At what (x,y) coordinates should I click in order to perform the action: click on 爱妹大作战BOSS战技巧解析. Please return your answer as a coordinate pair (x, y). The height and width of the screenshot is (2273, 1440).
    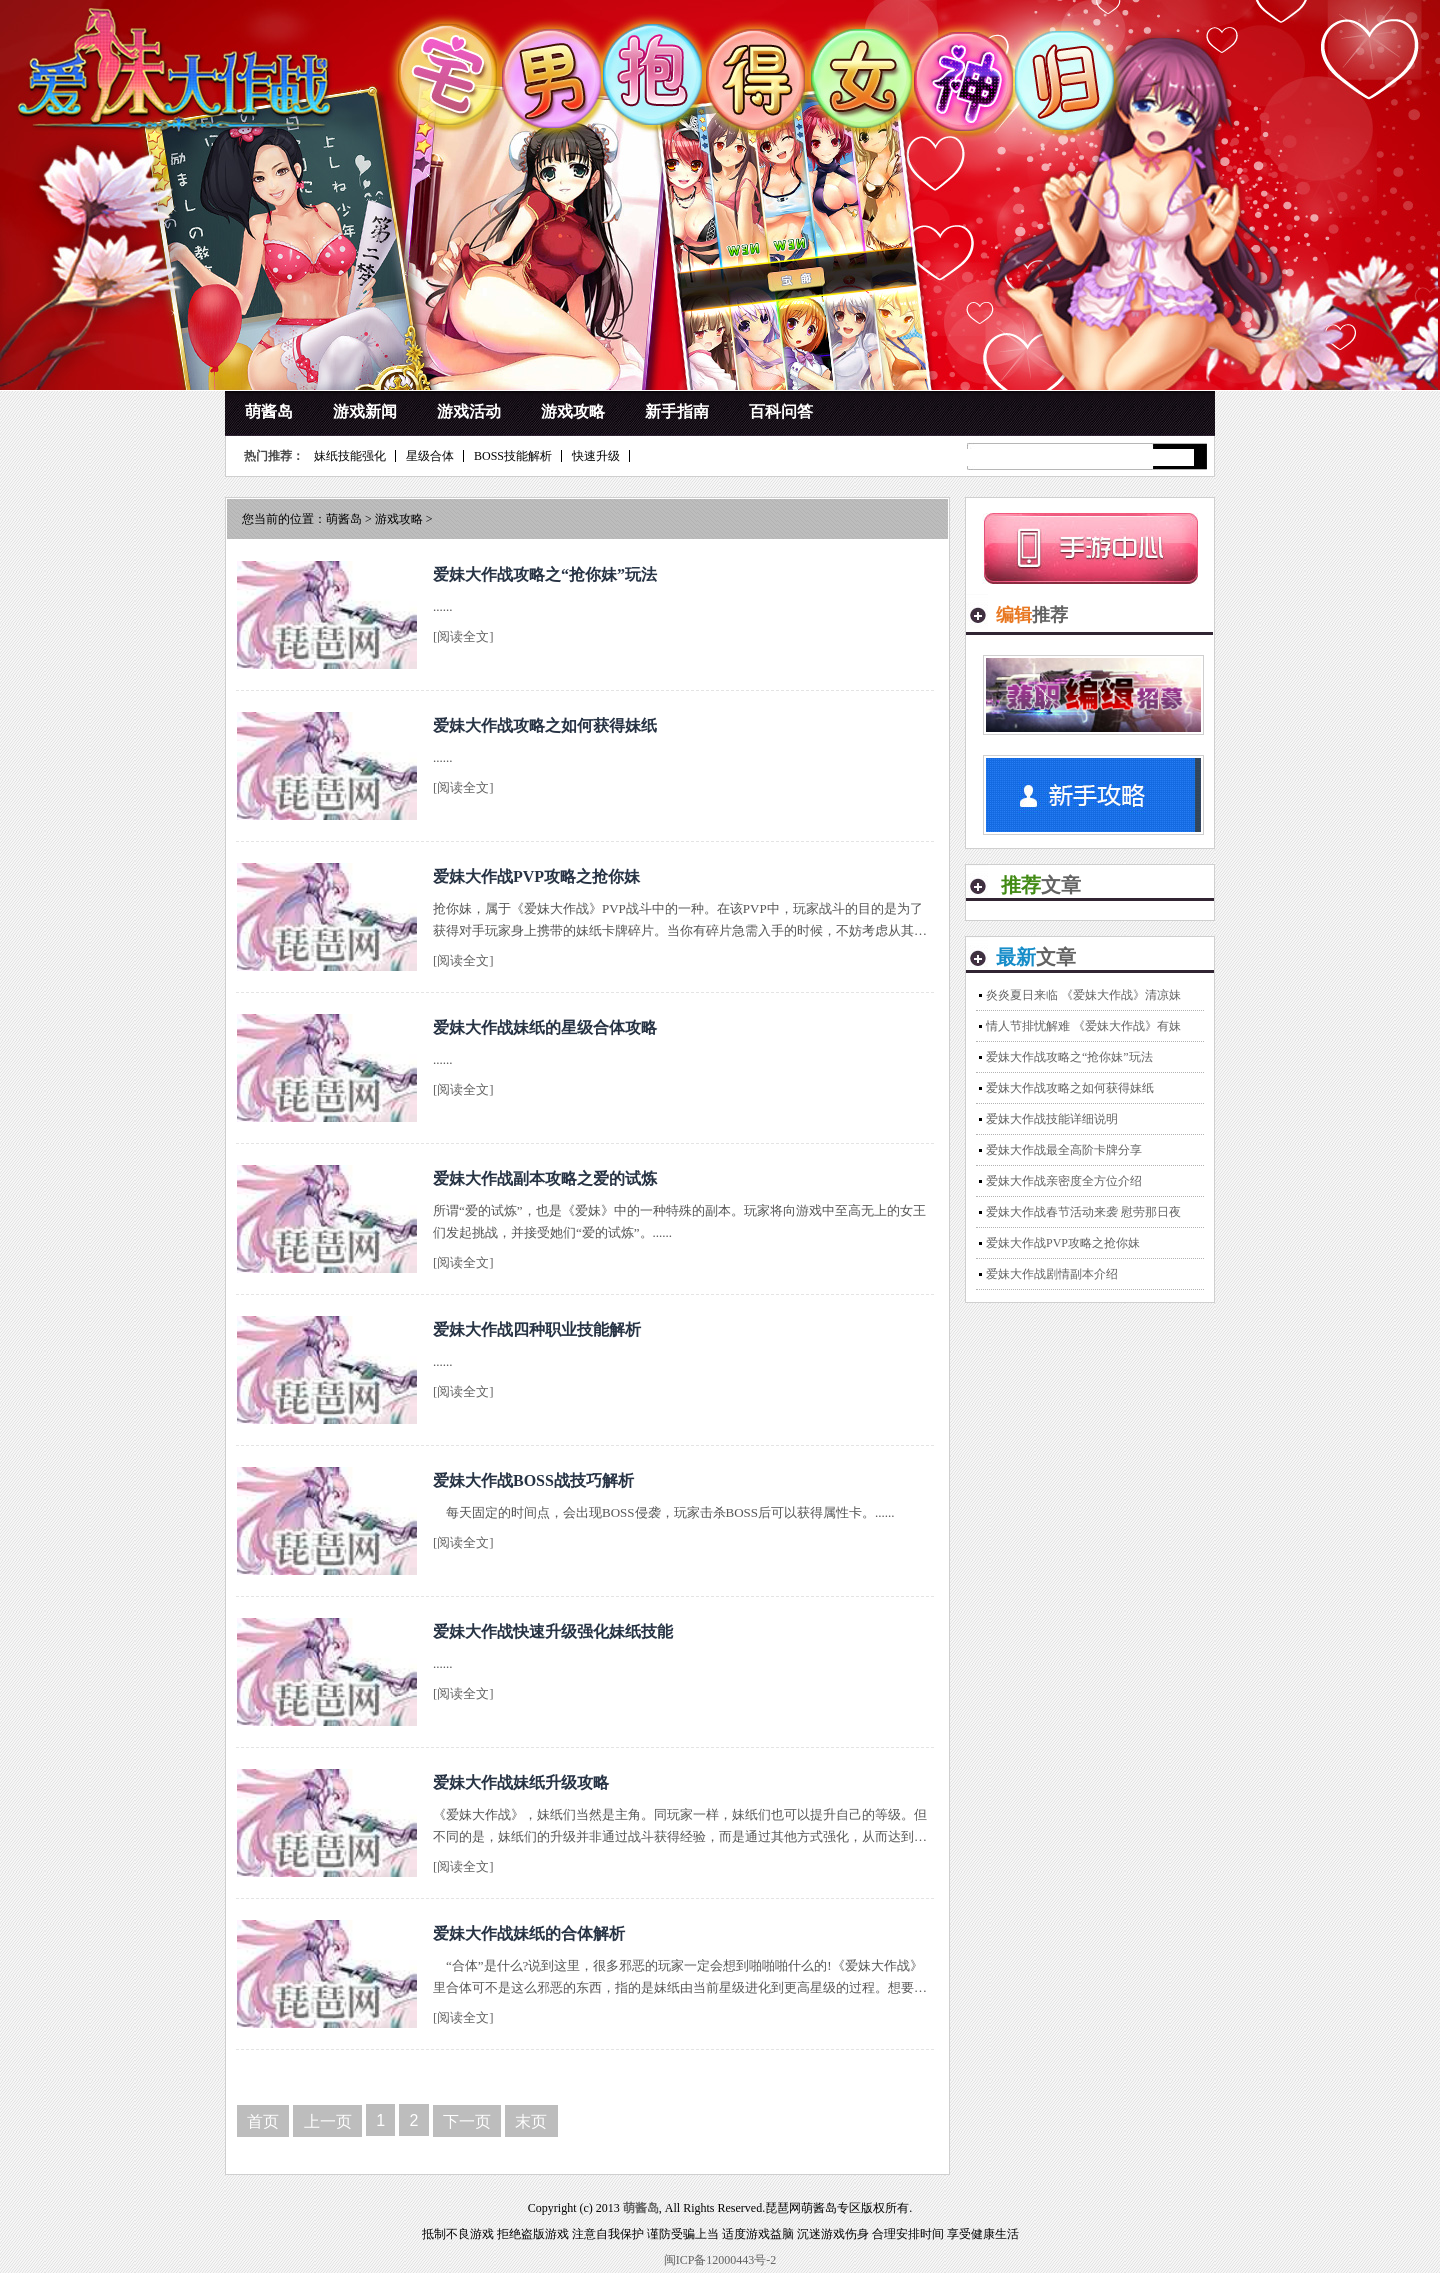
    Looking at the image, I should click on (533, 1480).